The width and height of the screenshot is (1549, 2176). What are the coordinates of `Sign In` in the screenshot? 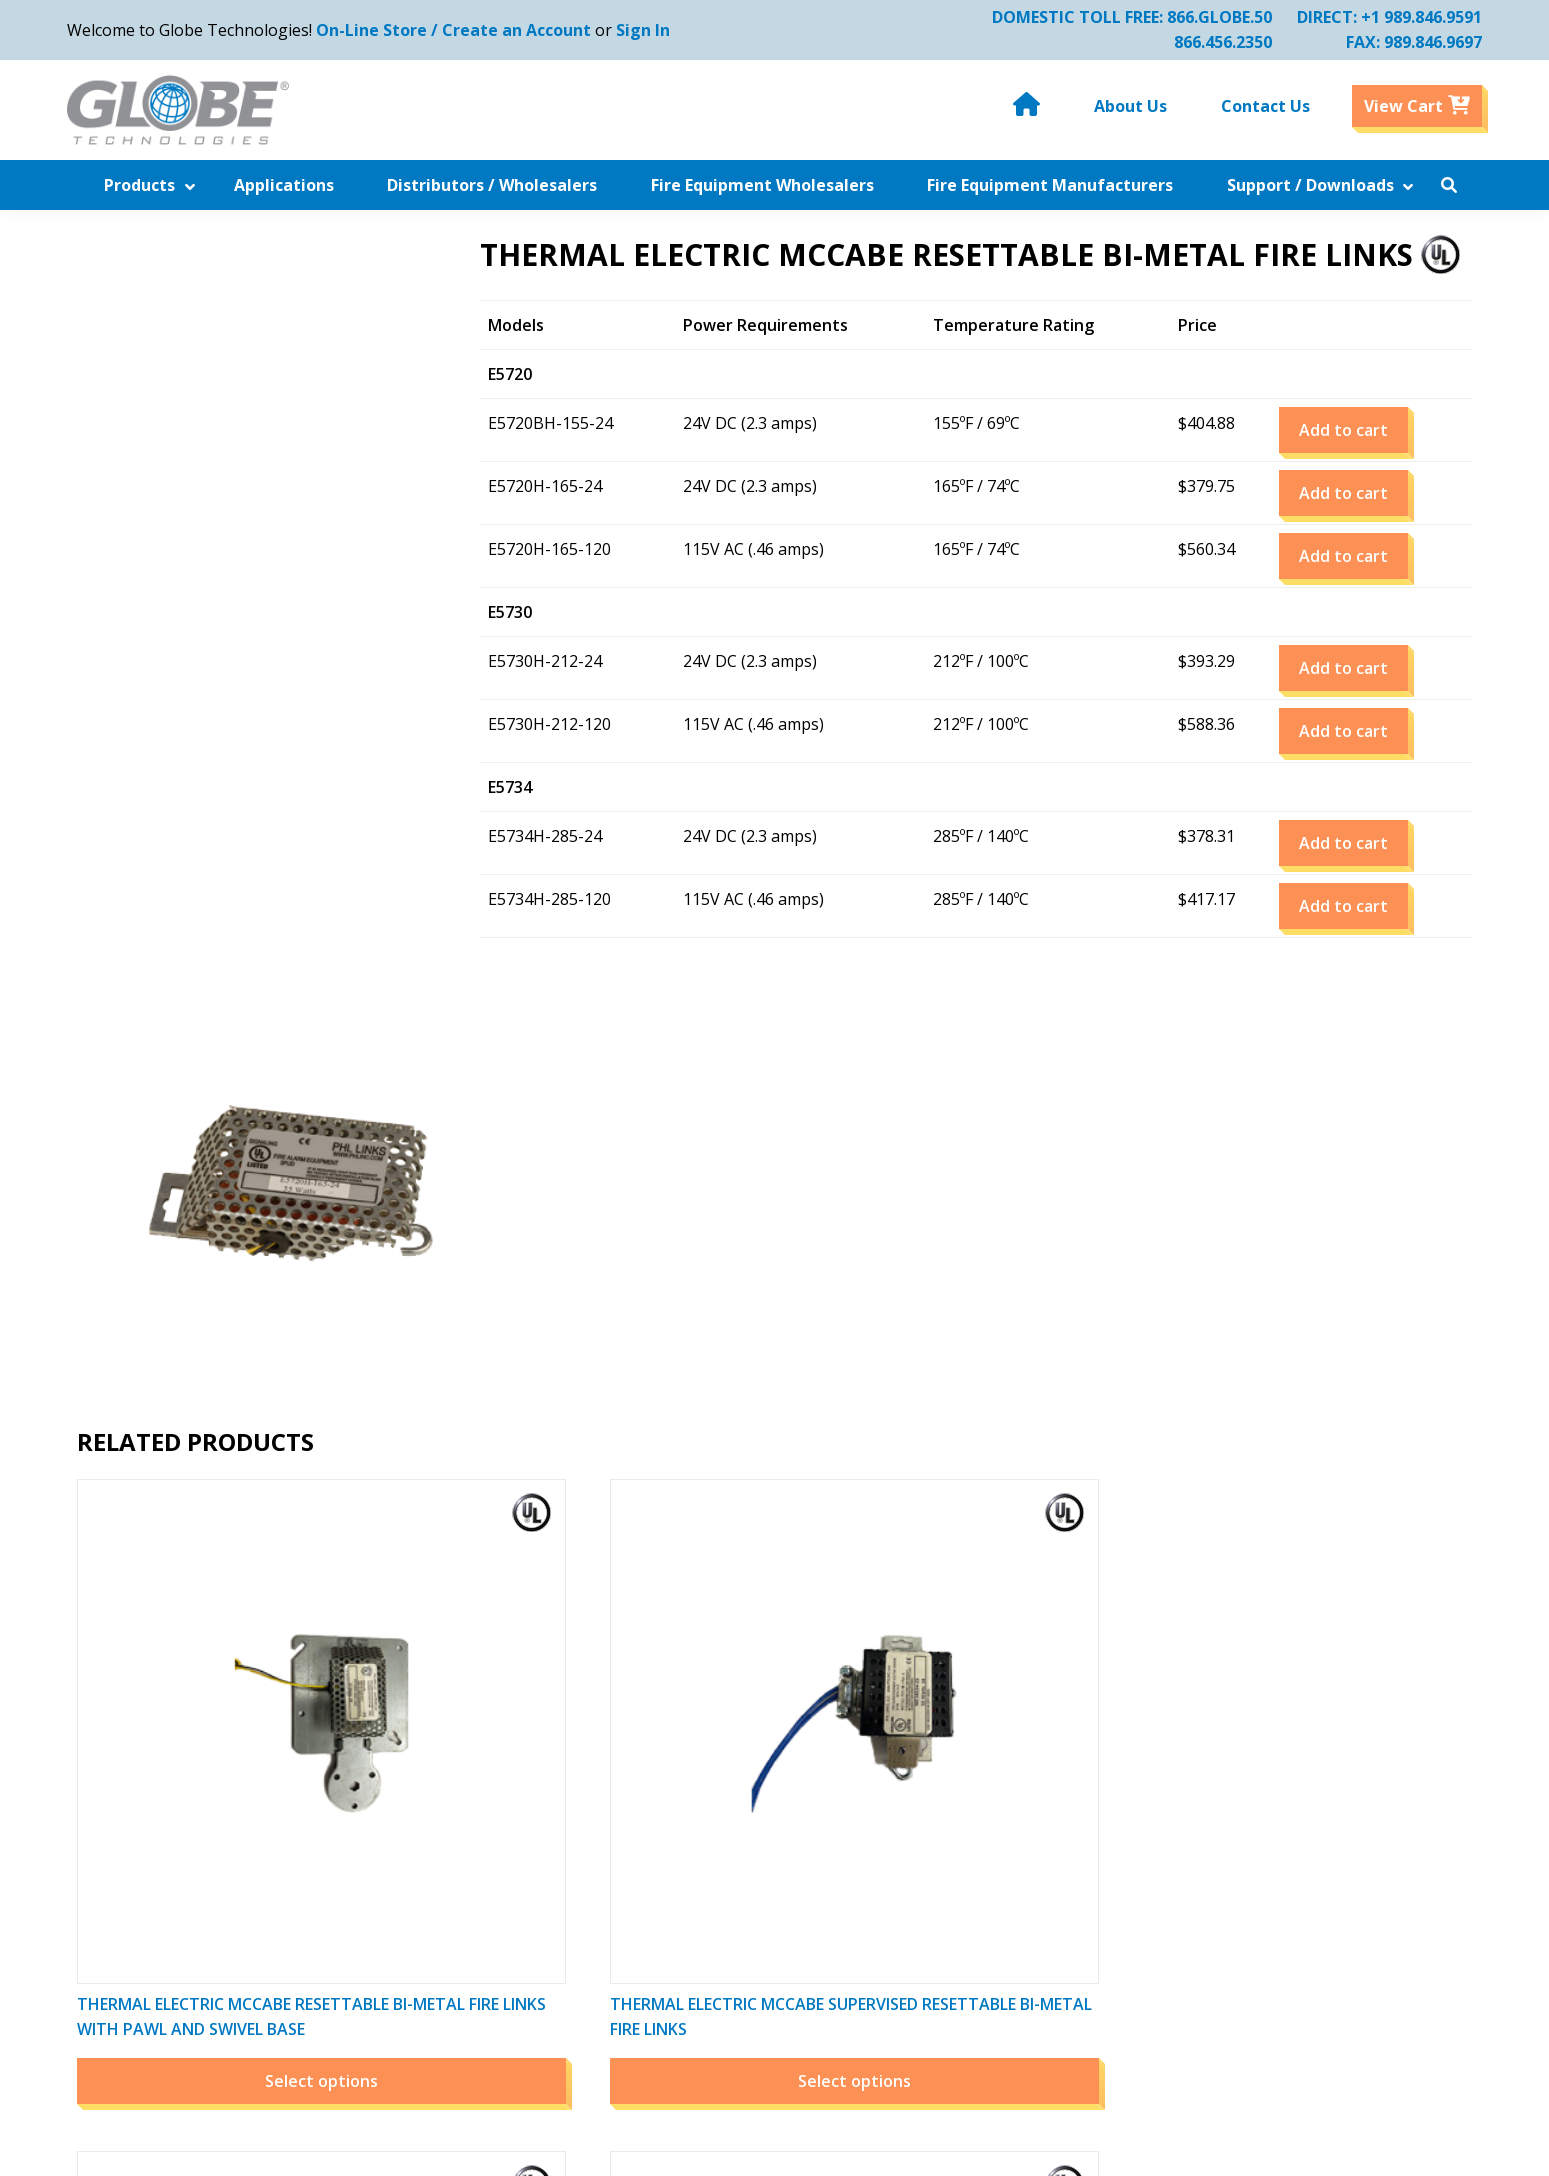 It's located at (653, 30).